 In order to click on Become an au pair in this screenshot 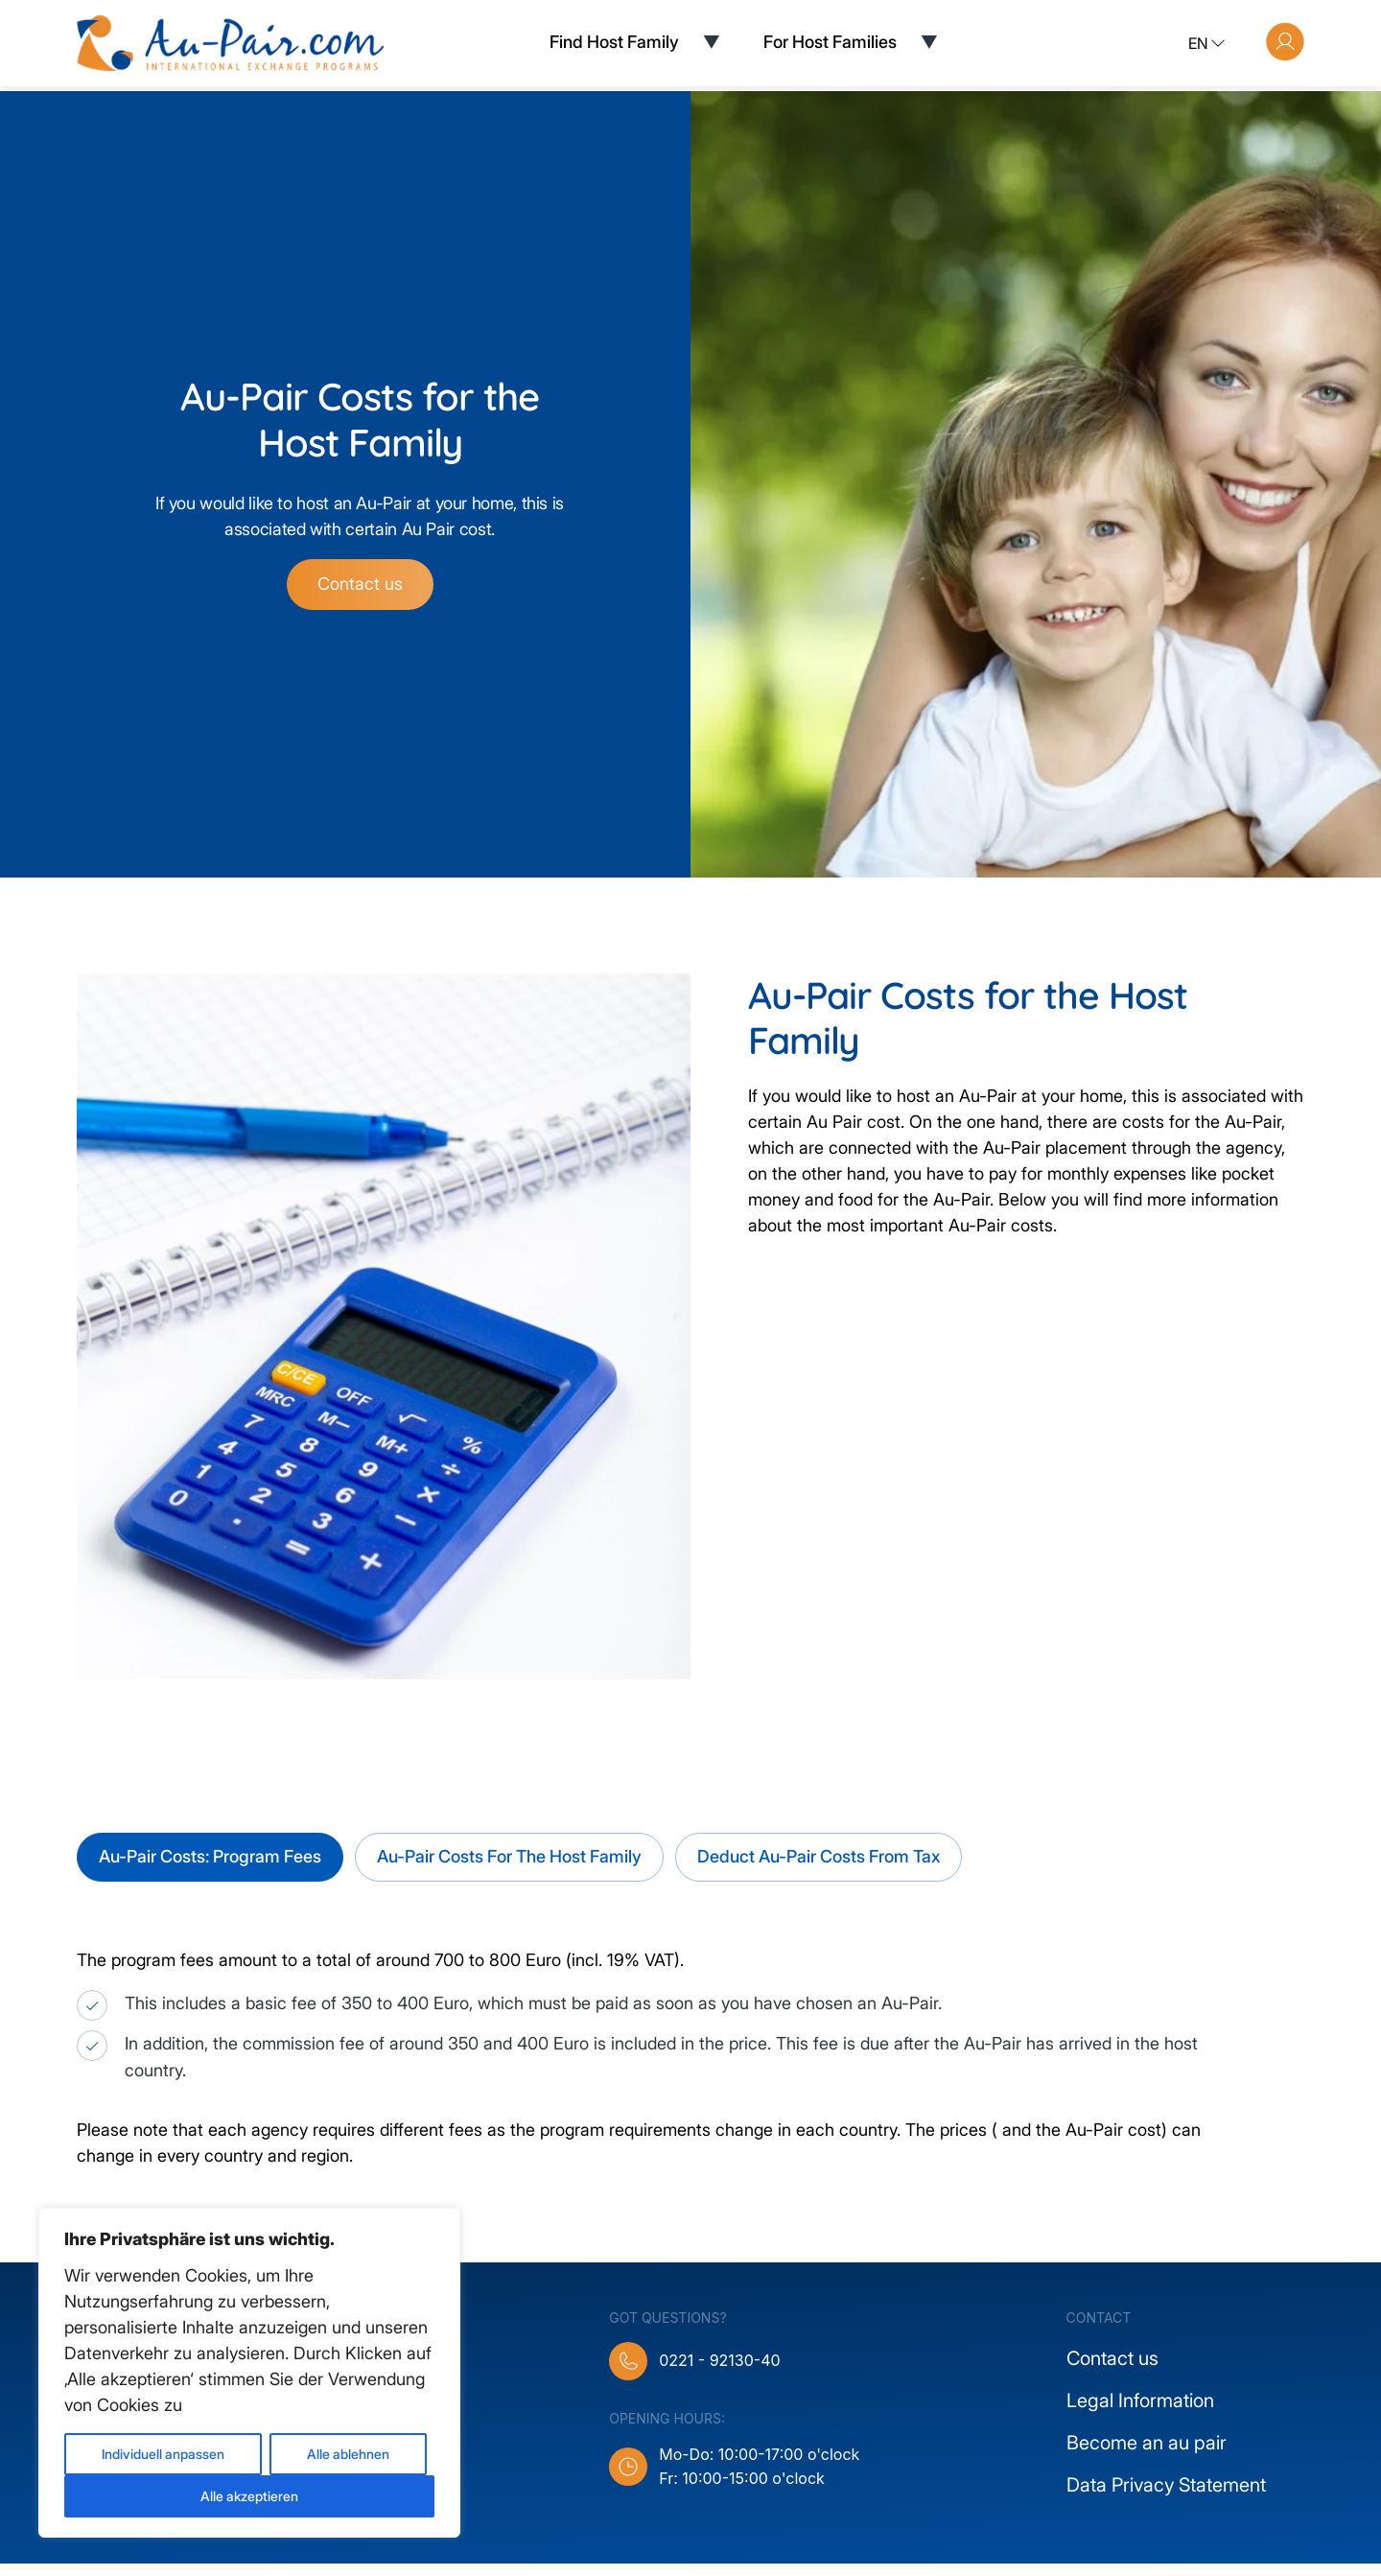, I will do `click(1146, 2455)`.